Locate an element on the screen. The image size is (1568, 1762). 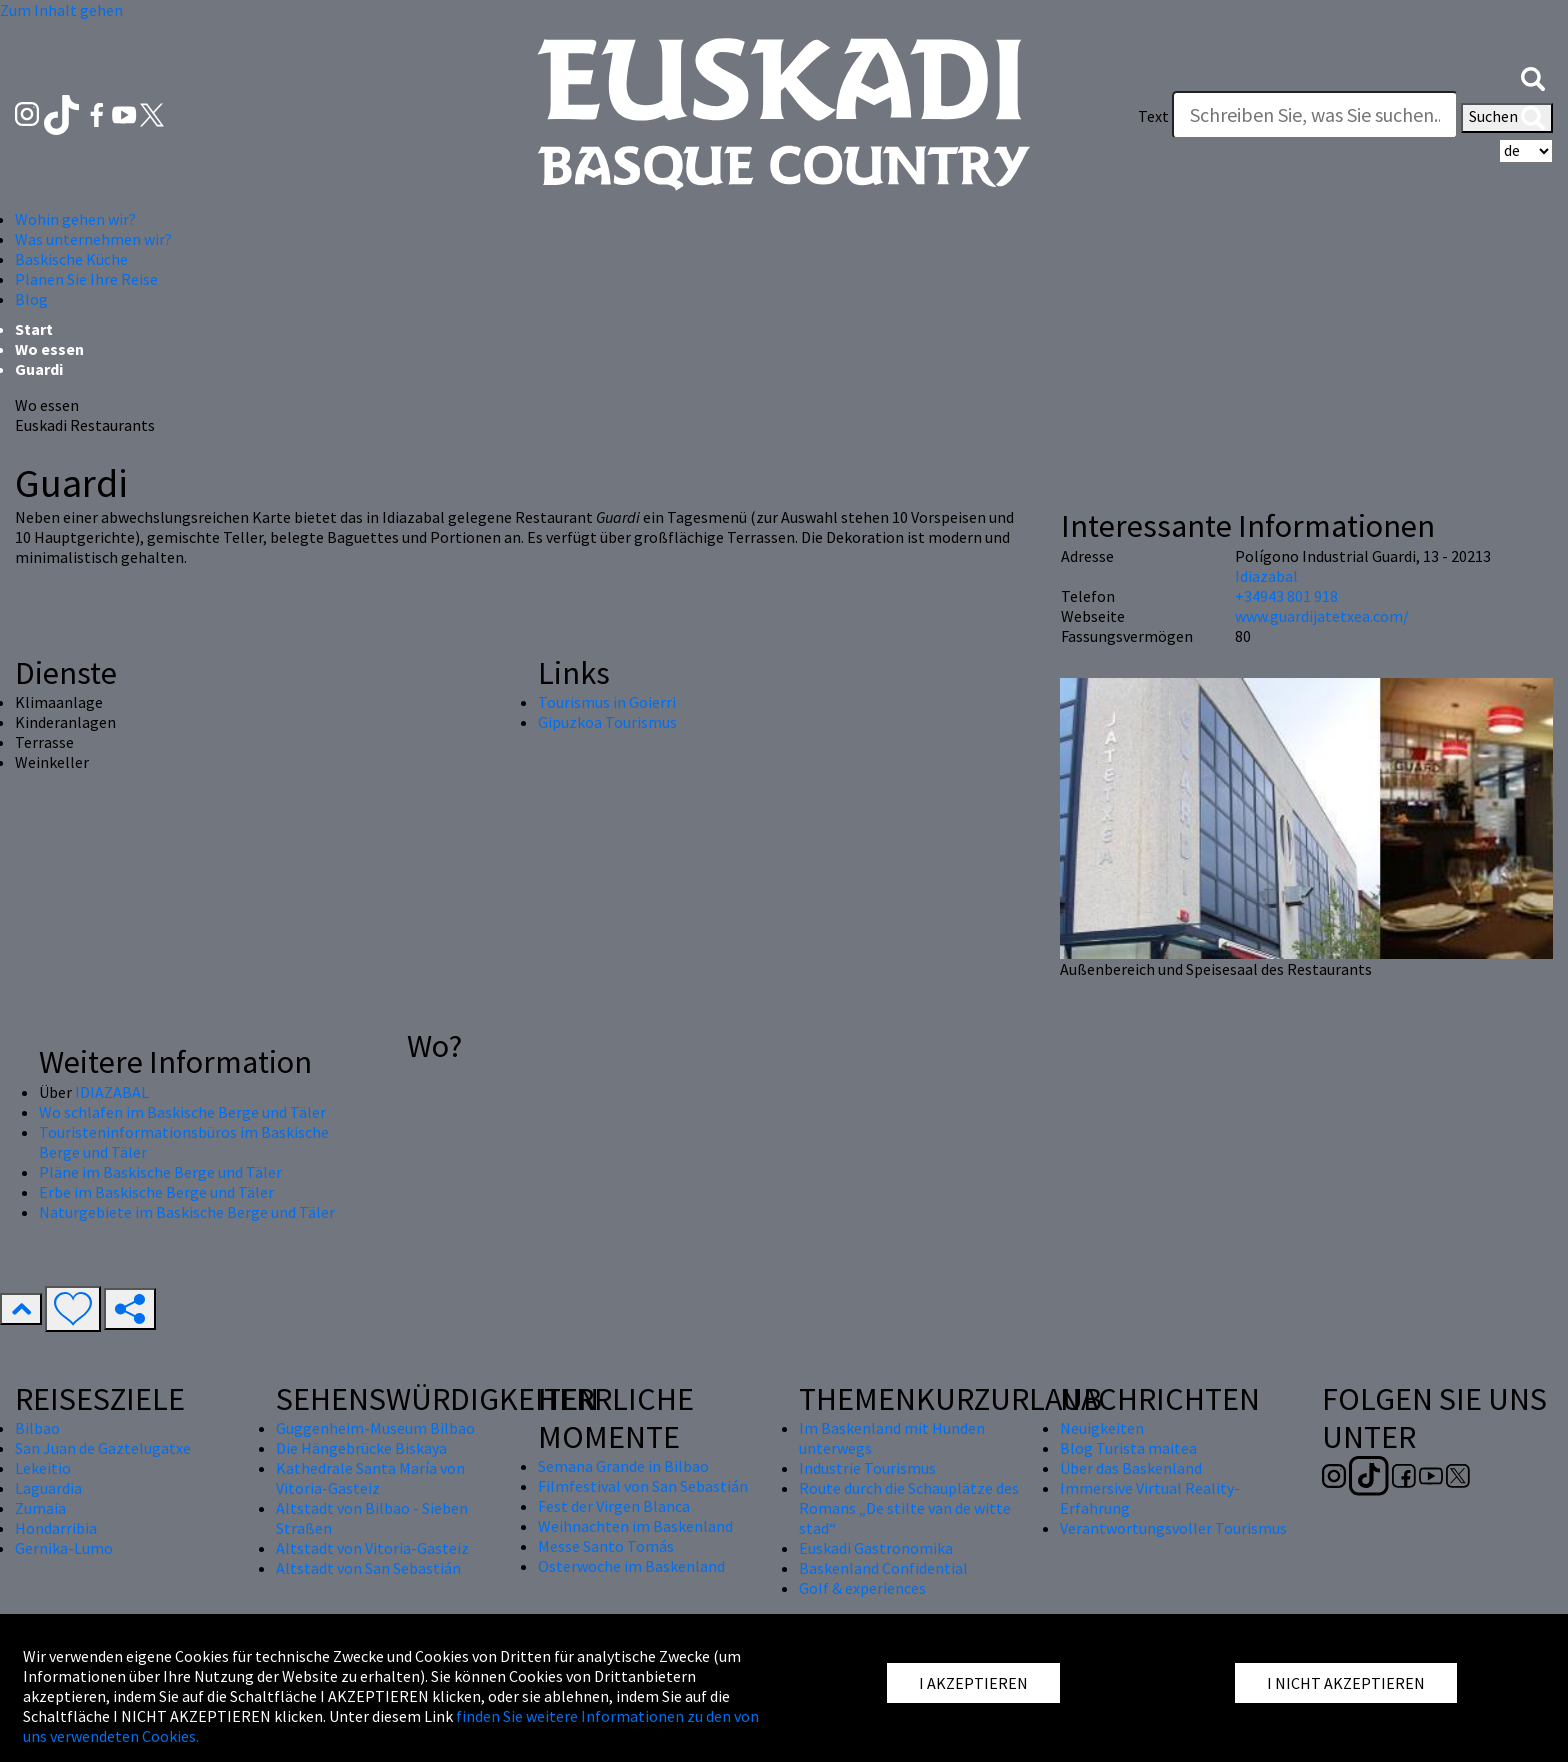
I NICHT AKZEPTIEREN is located at coordinates (1346, 1683).